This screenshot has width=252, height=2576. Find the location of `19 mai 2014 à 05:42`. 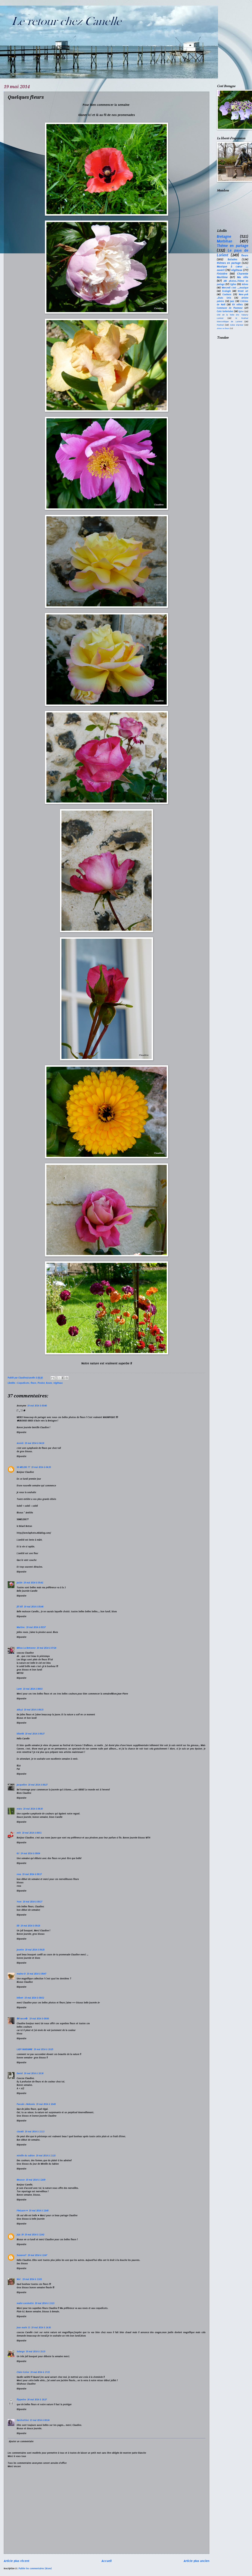

19 mai 2014 à 05:42 is located at coordinates (33, 1582).